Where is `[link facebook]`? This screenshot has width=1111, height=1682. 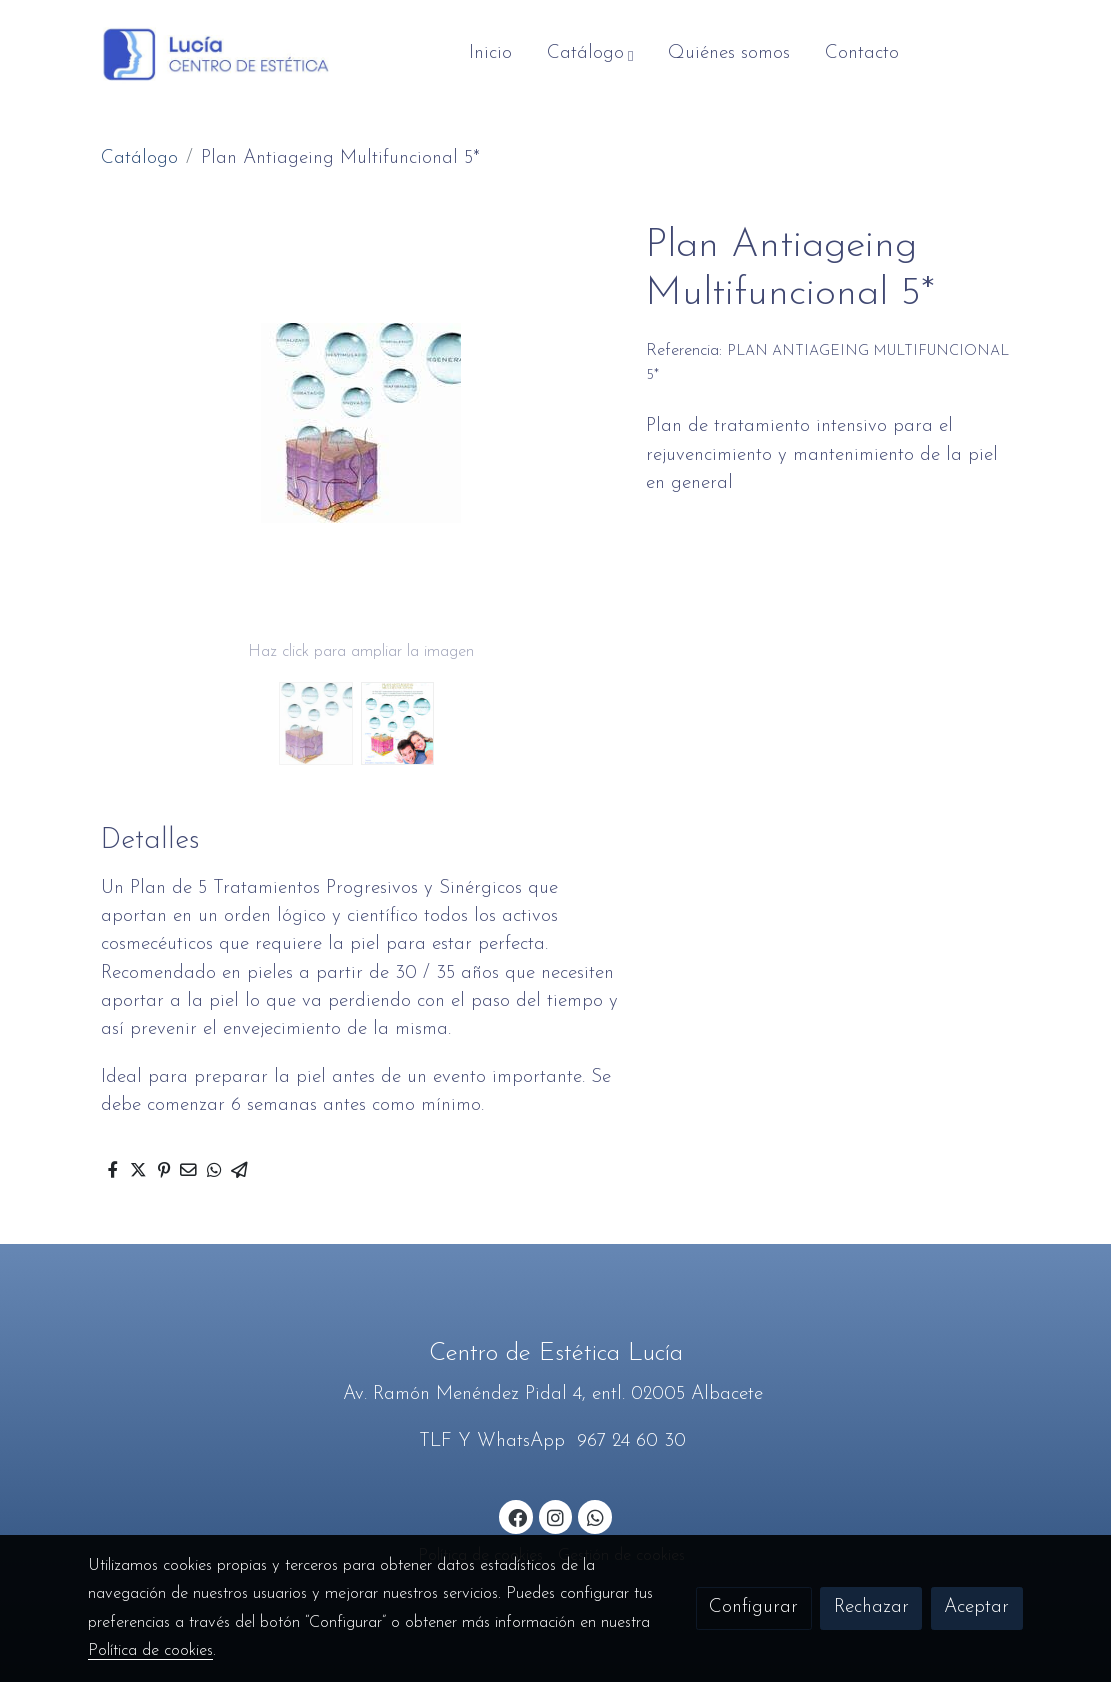 [link facebook] is located at coordinates (517, 1516).